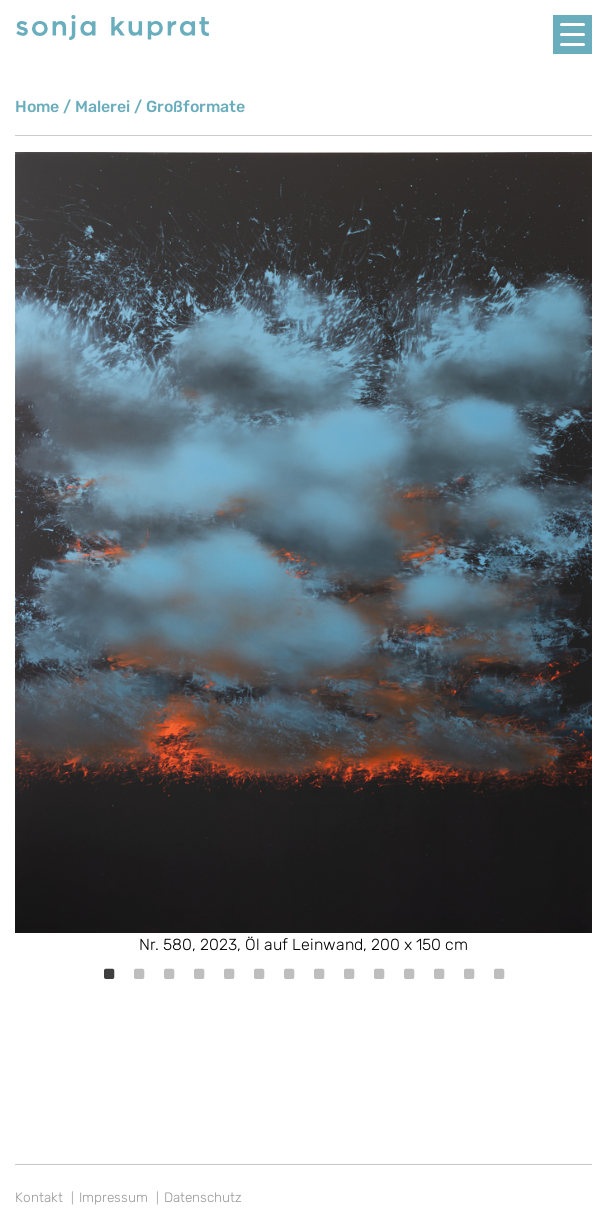 The height and width of the screenshot is (1229, 607). What do you see at coordinates (499, 974) in the screenshot?
I see `14 [tab]` at bounding box center [499, 974].